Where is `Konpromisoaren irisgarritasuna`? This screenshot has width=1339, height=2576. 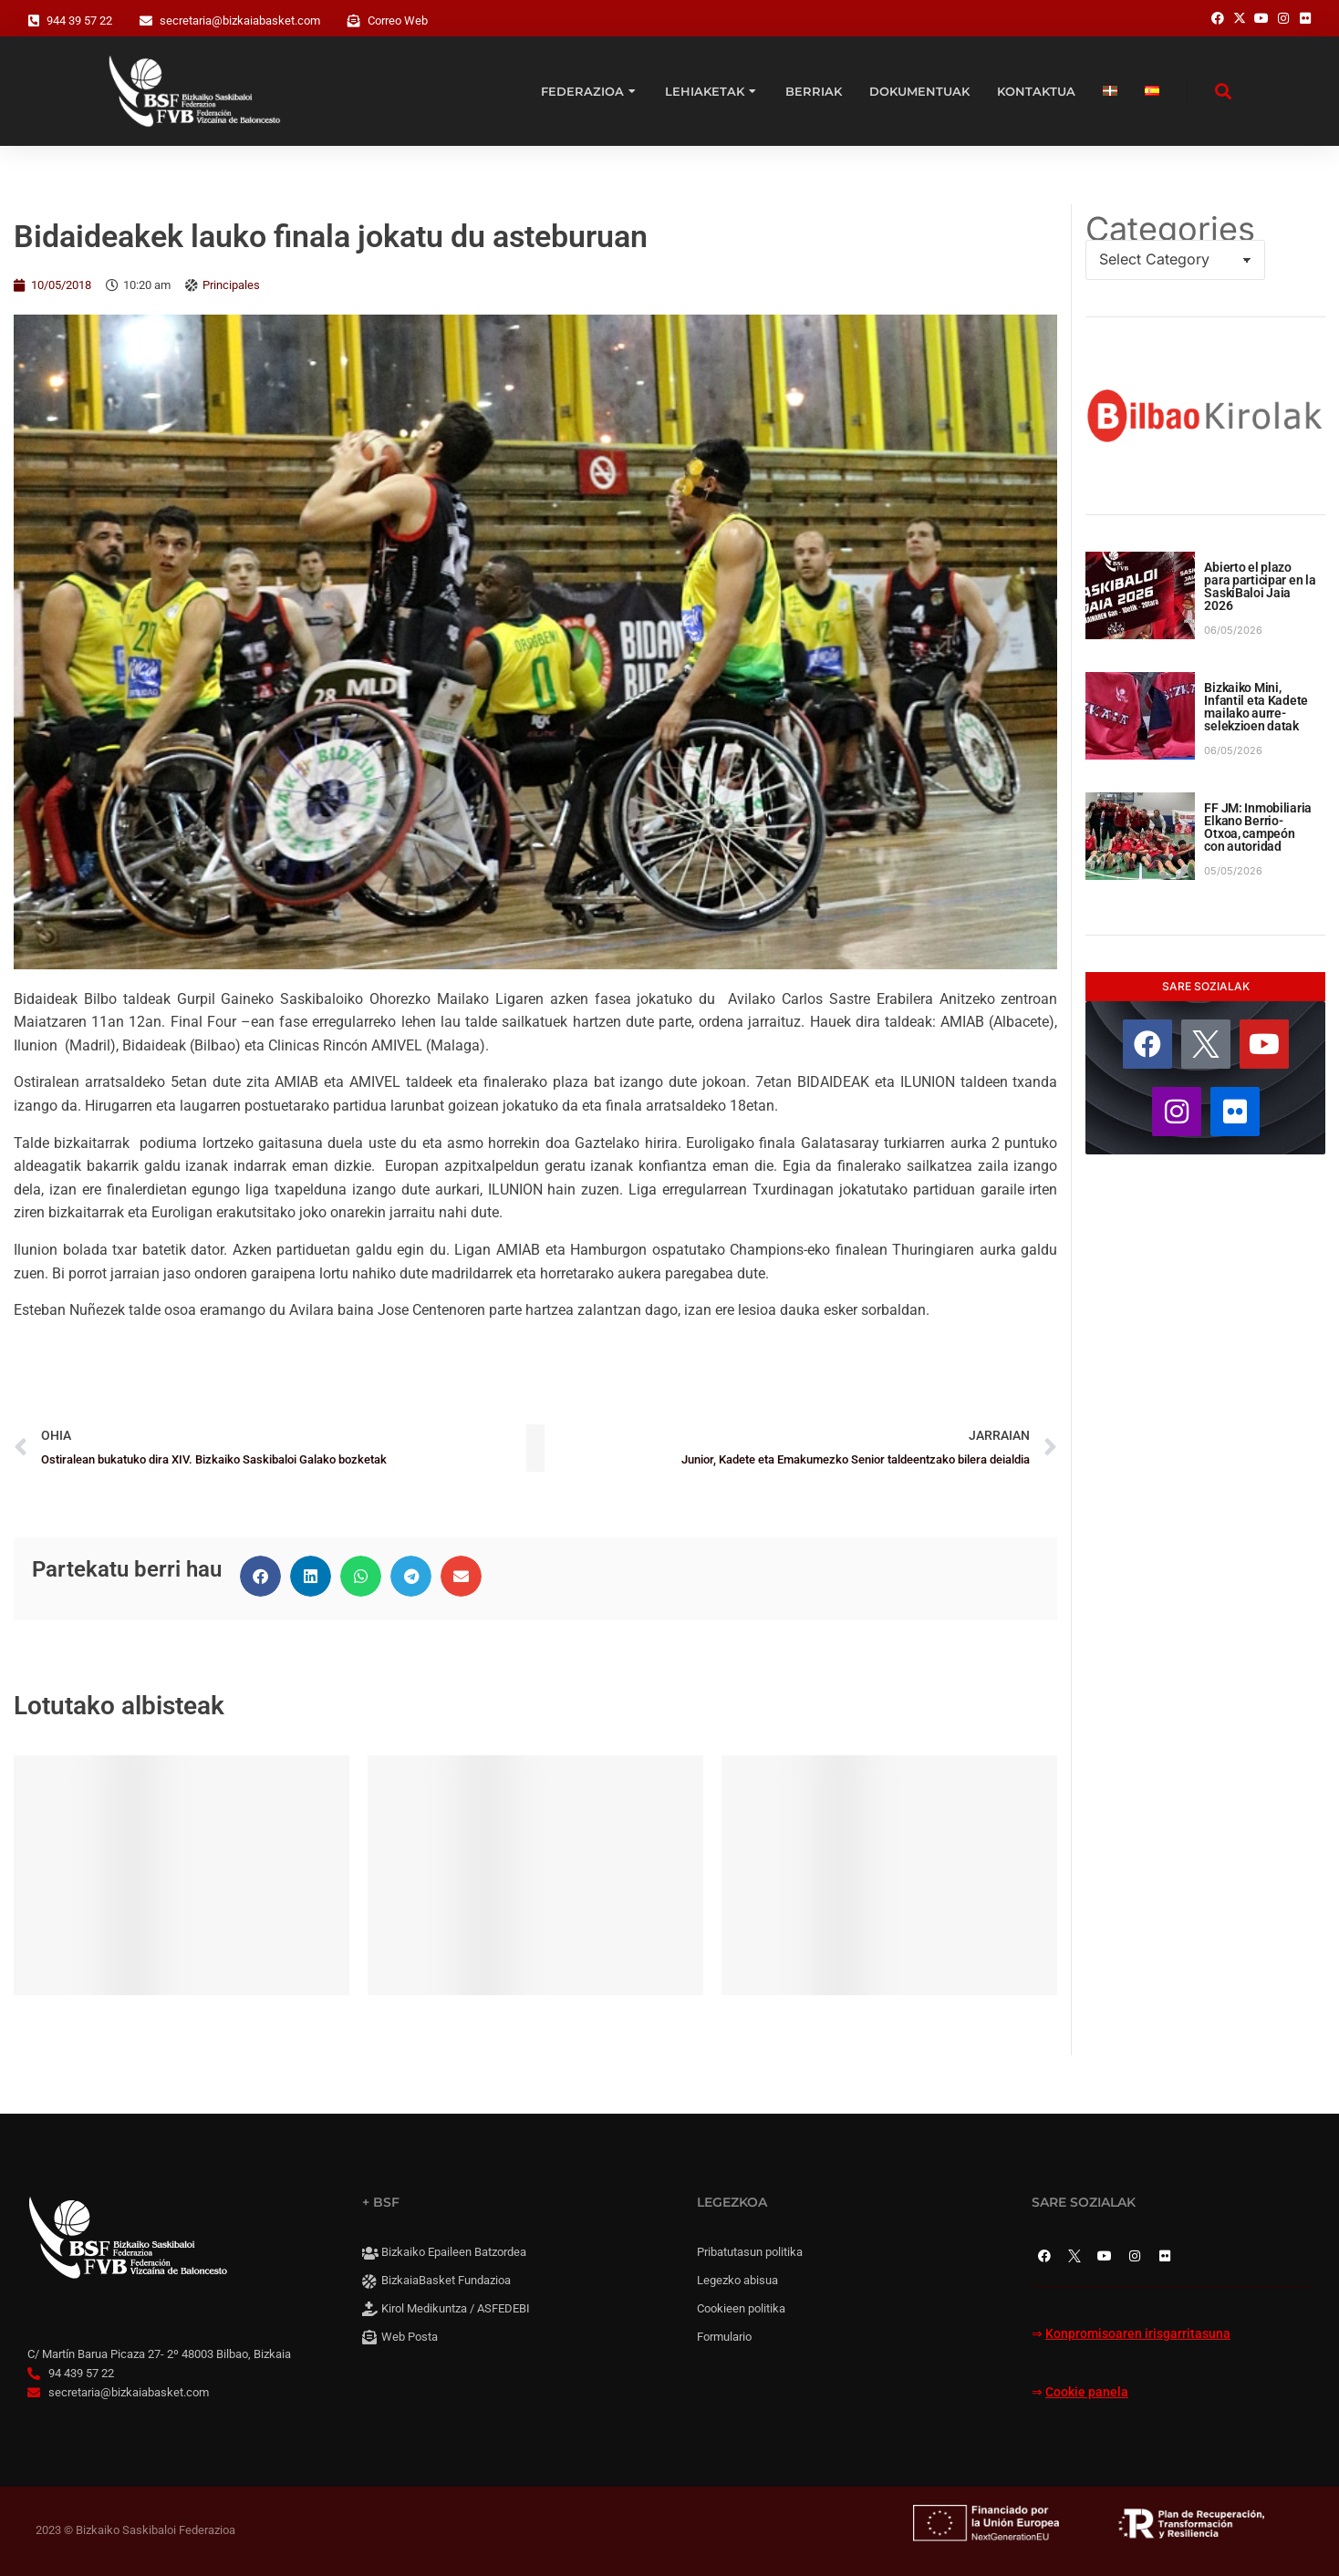 Konpromisoaren irisgarritasuna is located at coordinates (1137, 2334).